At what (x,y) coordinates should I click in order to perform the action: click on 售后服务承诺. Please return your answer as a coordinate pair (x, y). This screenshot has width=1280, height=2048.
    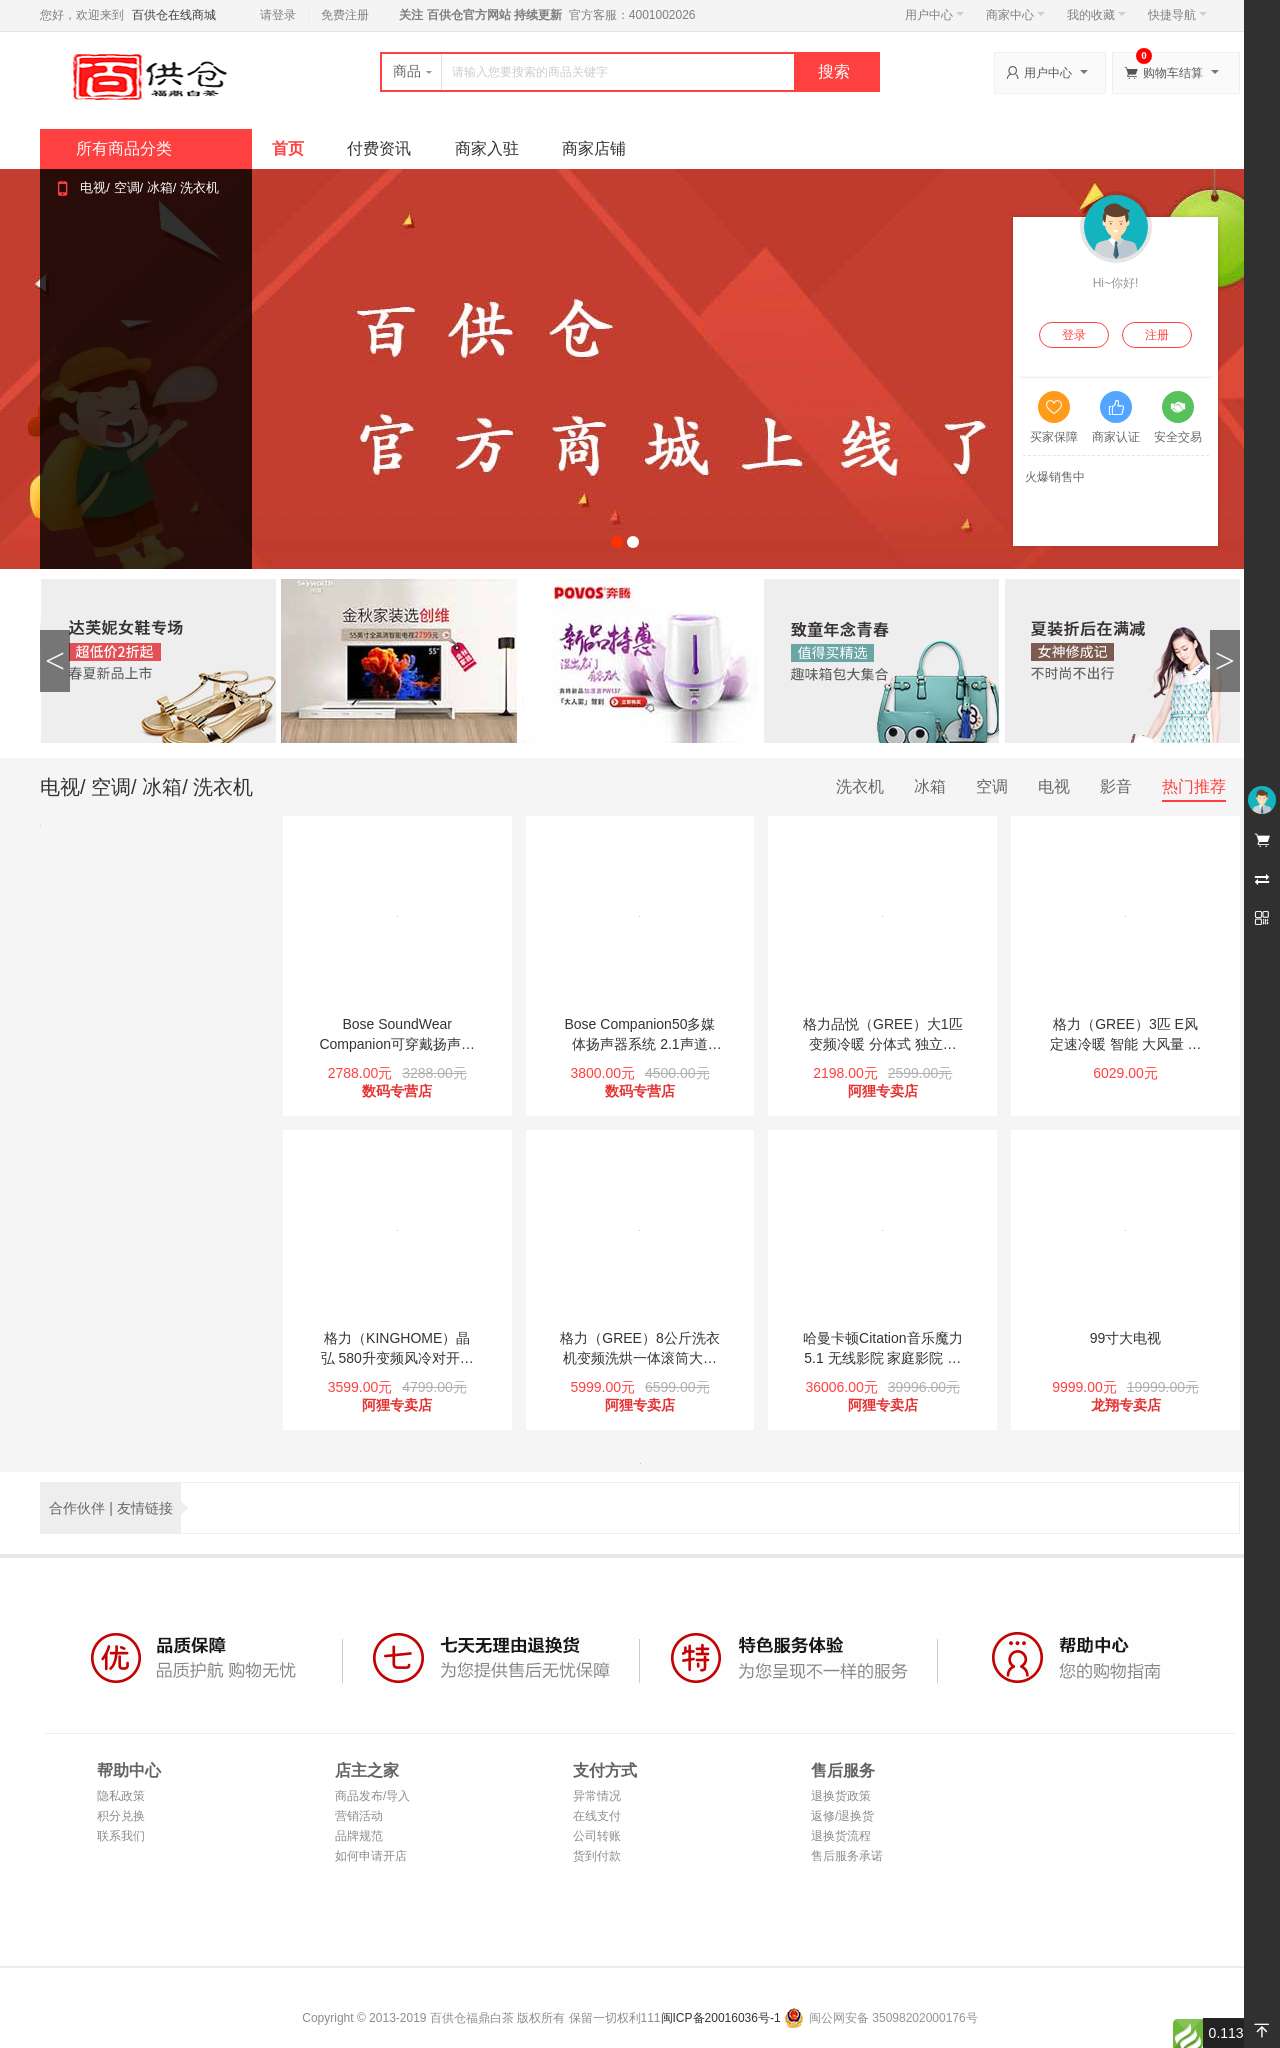
    Looking at the image, I should click on (847, 1856).